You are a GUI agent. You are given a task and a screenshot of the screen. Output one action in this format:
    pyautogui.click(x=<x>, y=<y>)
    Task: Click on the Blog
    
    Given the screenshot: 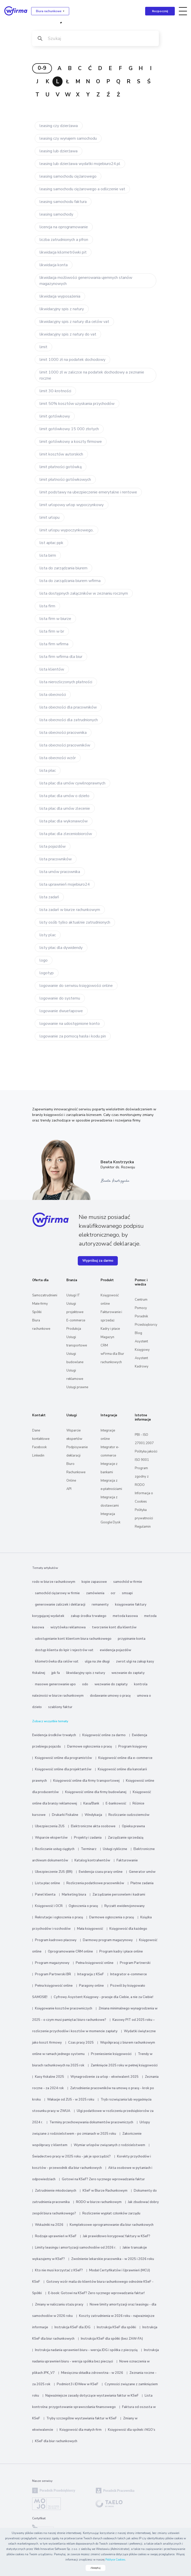 What is the action you would take?
    pyautogui.click(x=138, y=1333)
    